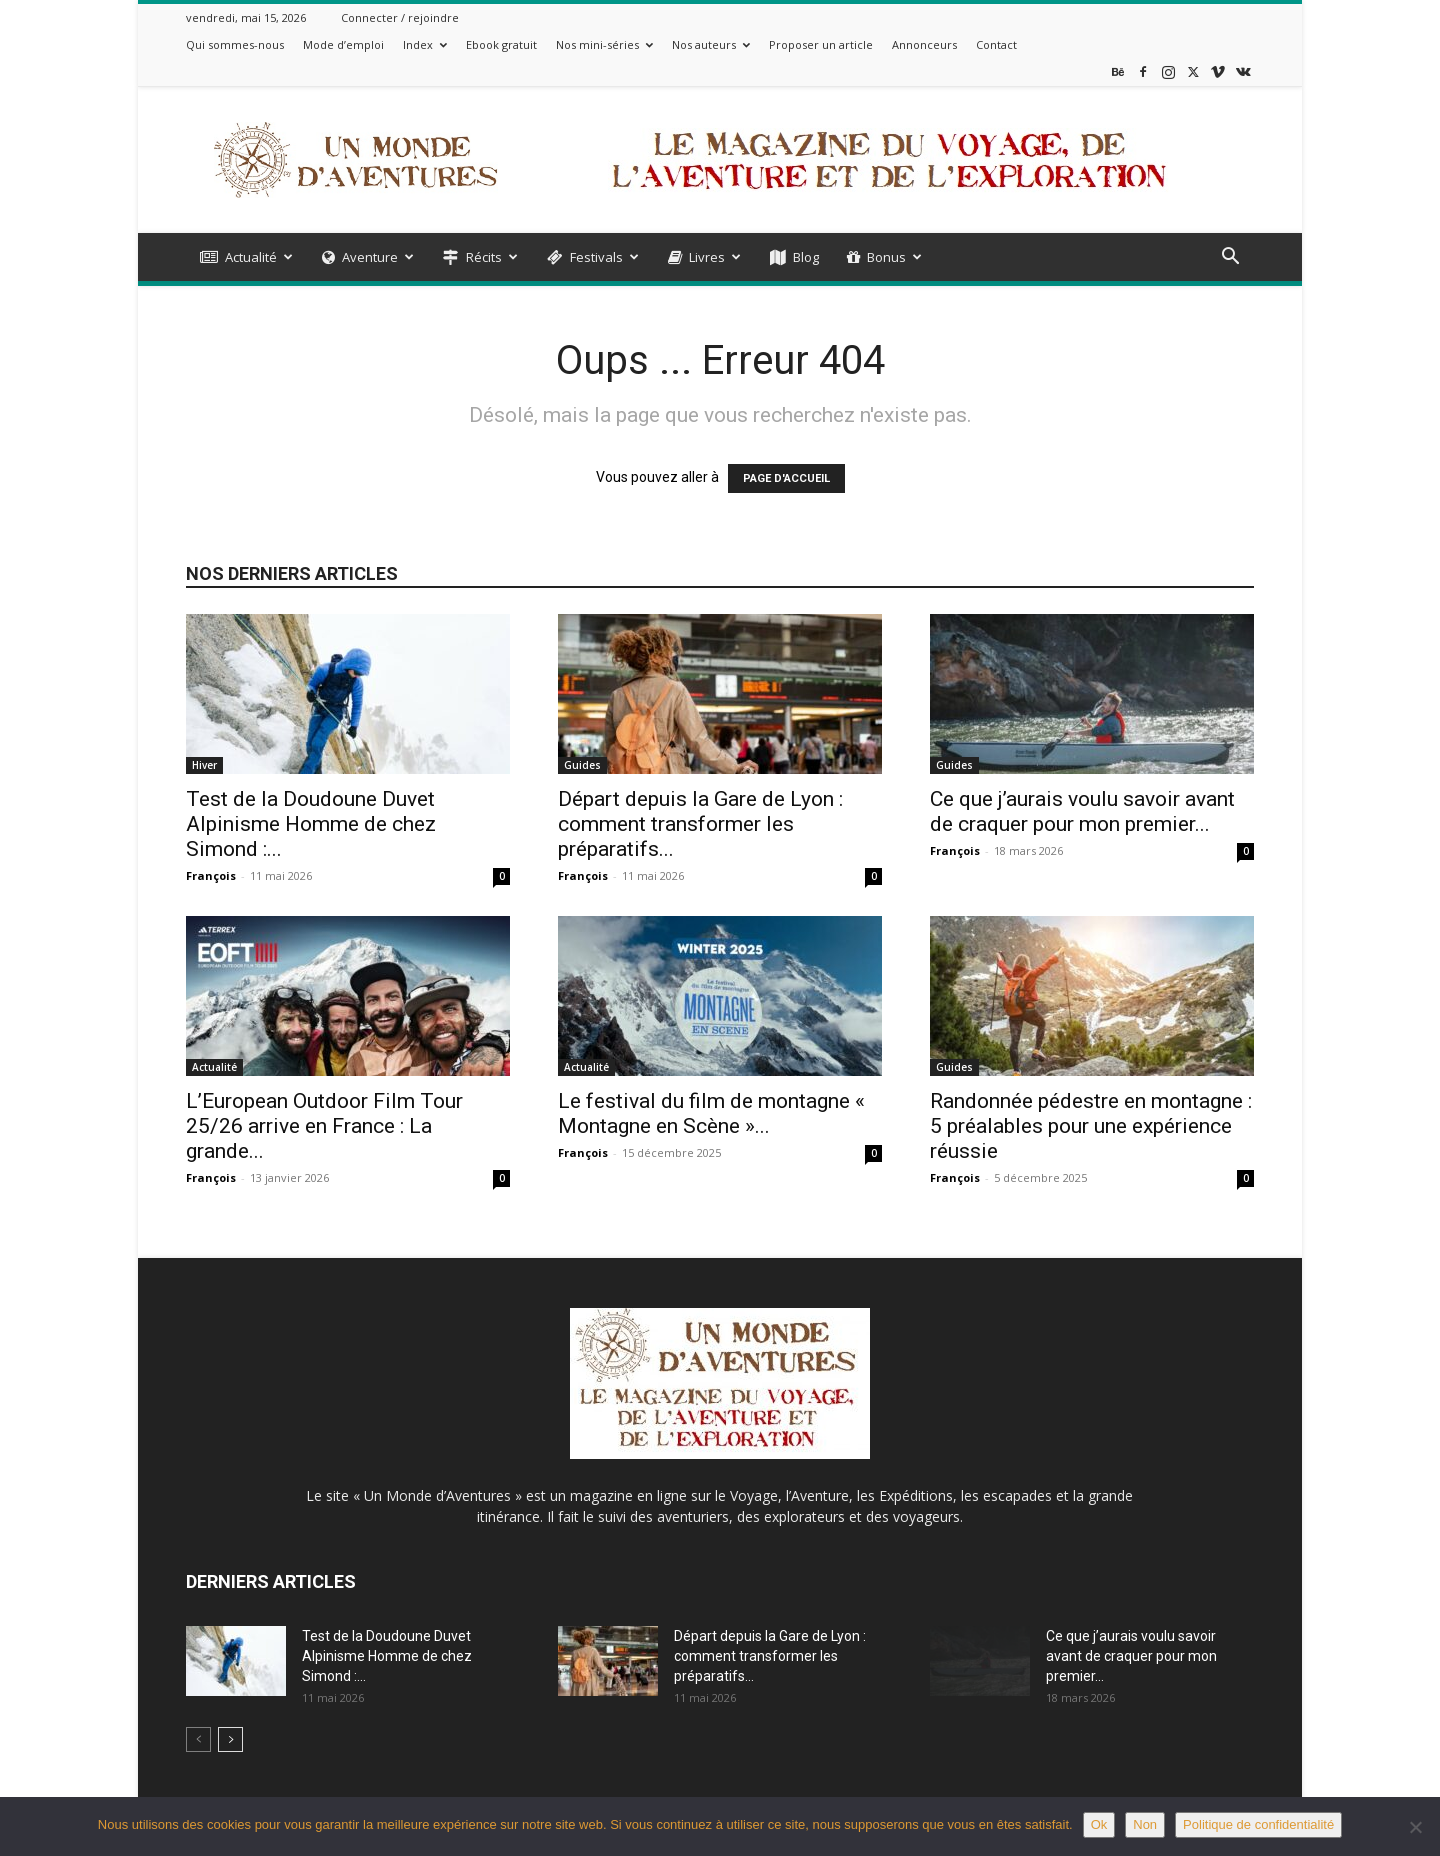  Describe the element at coordinates (368, 257) in the screenshot. I see `Aventure` at that location.